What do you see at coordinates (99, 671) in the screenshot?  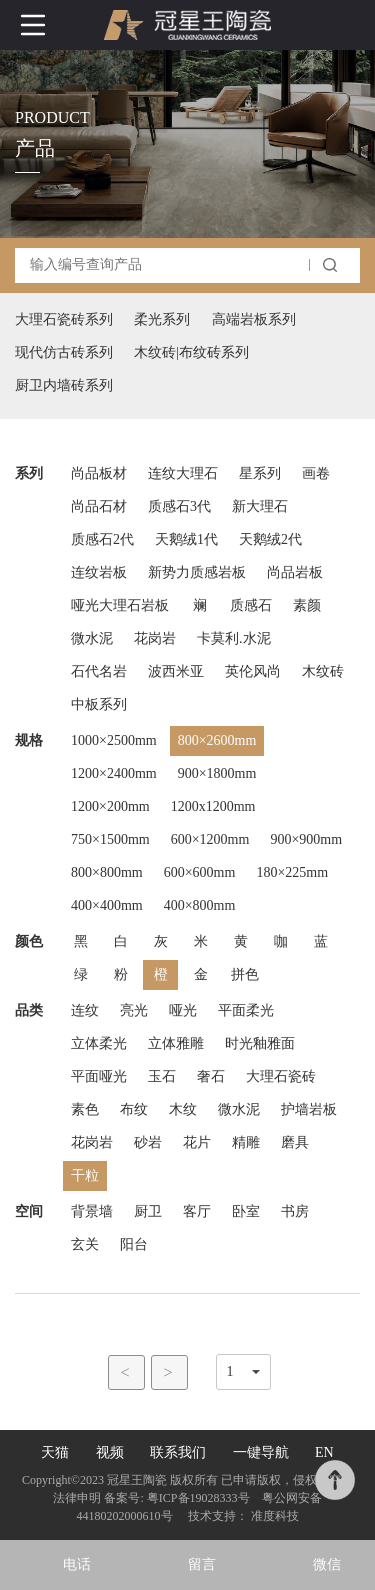 I see `石代名岩` at bounding box center [99, 671].